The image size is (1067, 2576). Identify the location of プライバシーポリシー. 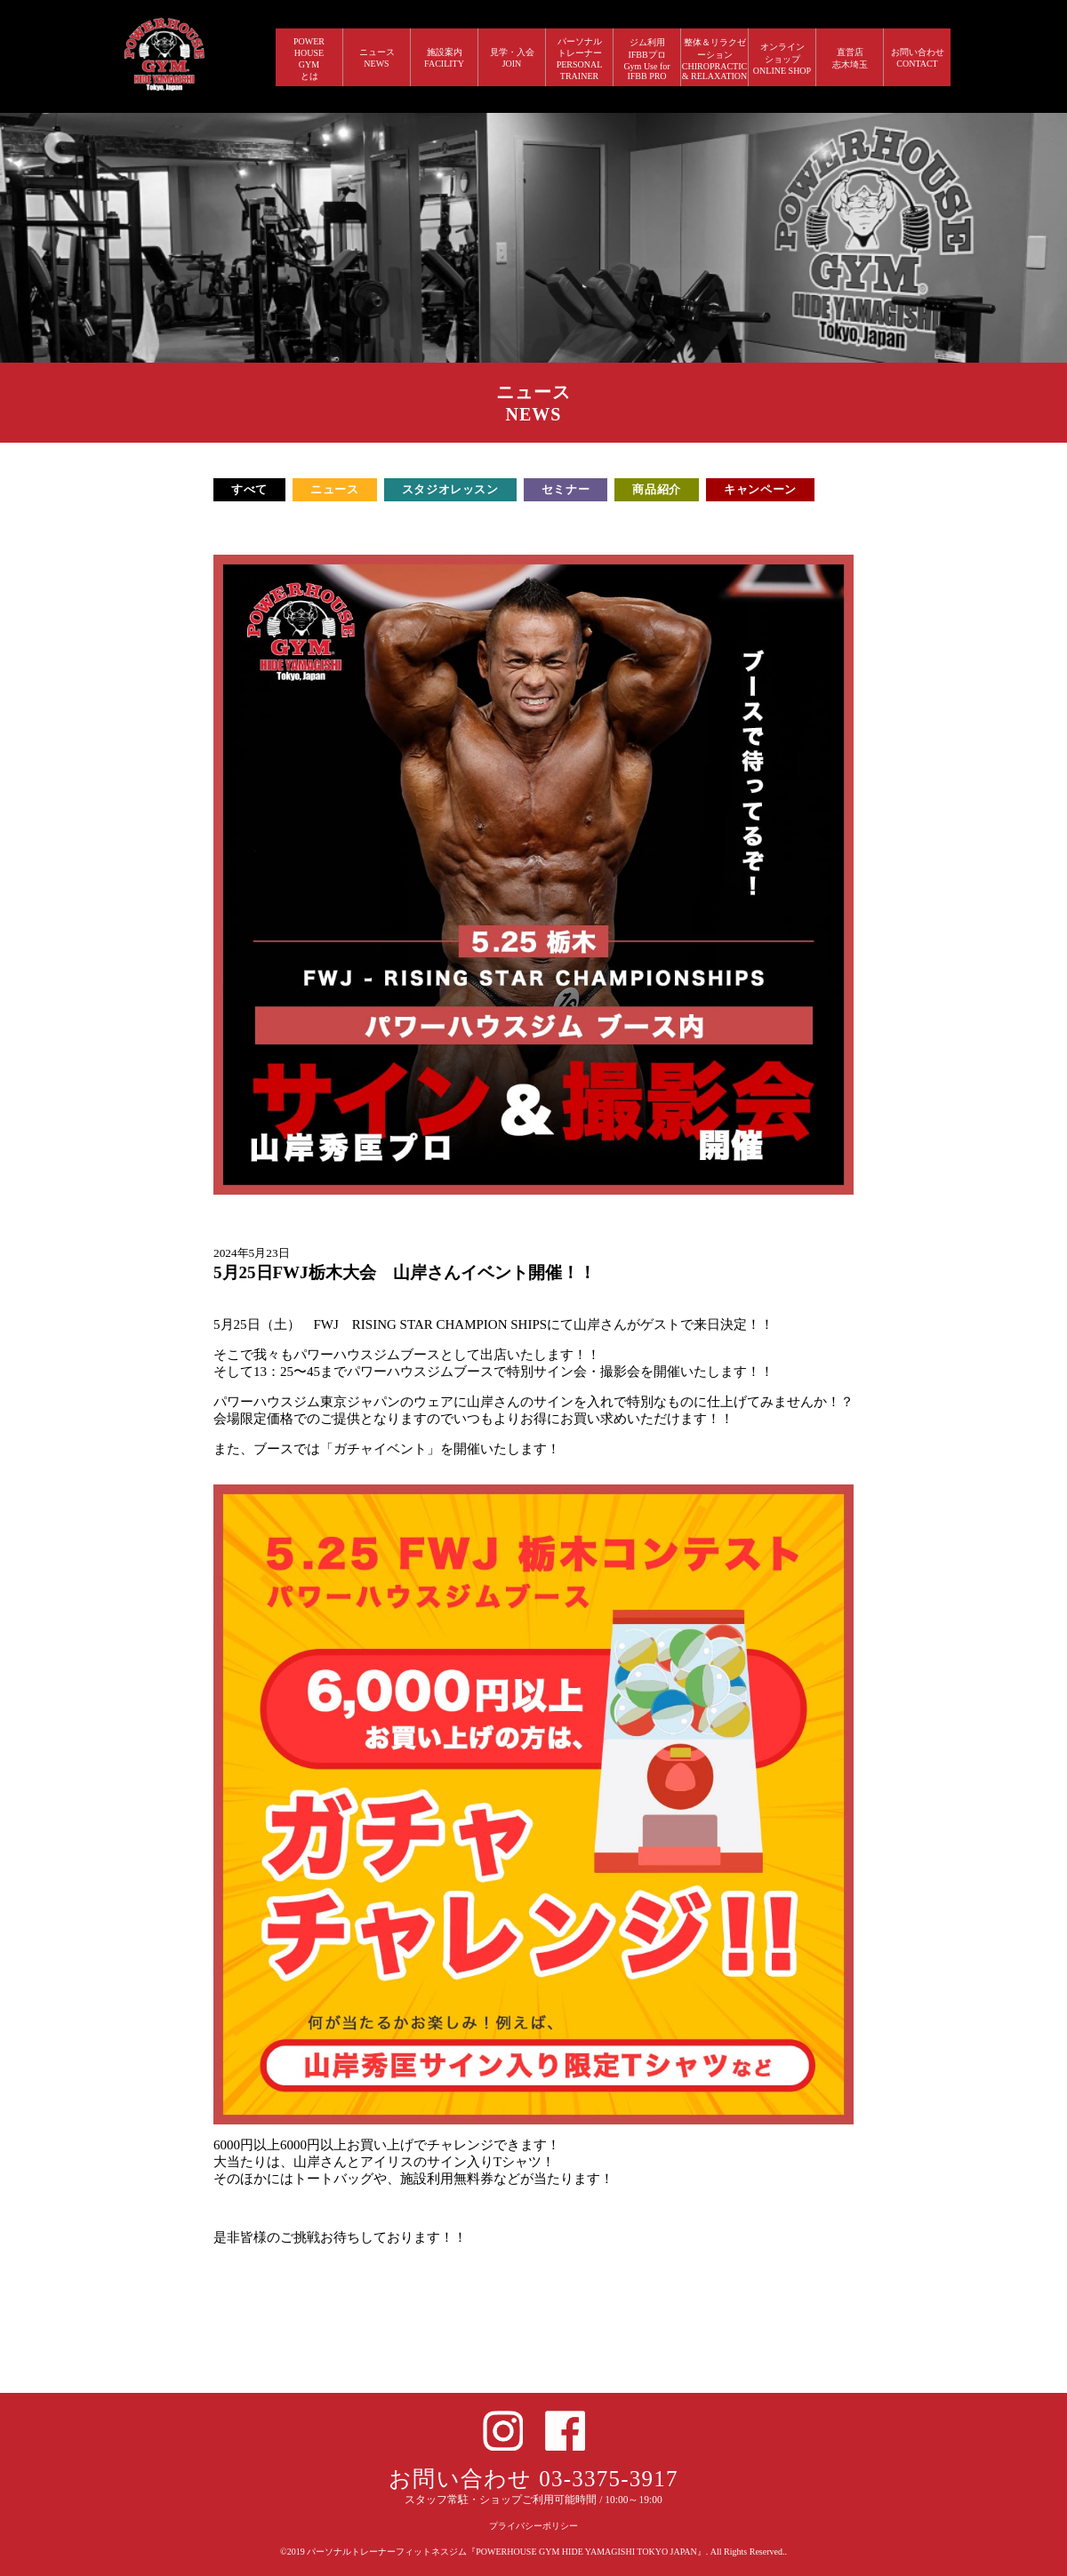
(533, 2526).